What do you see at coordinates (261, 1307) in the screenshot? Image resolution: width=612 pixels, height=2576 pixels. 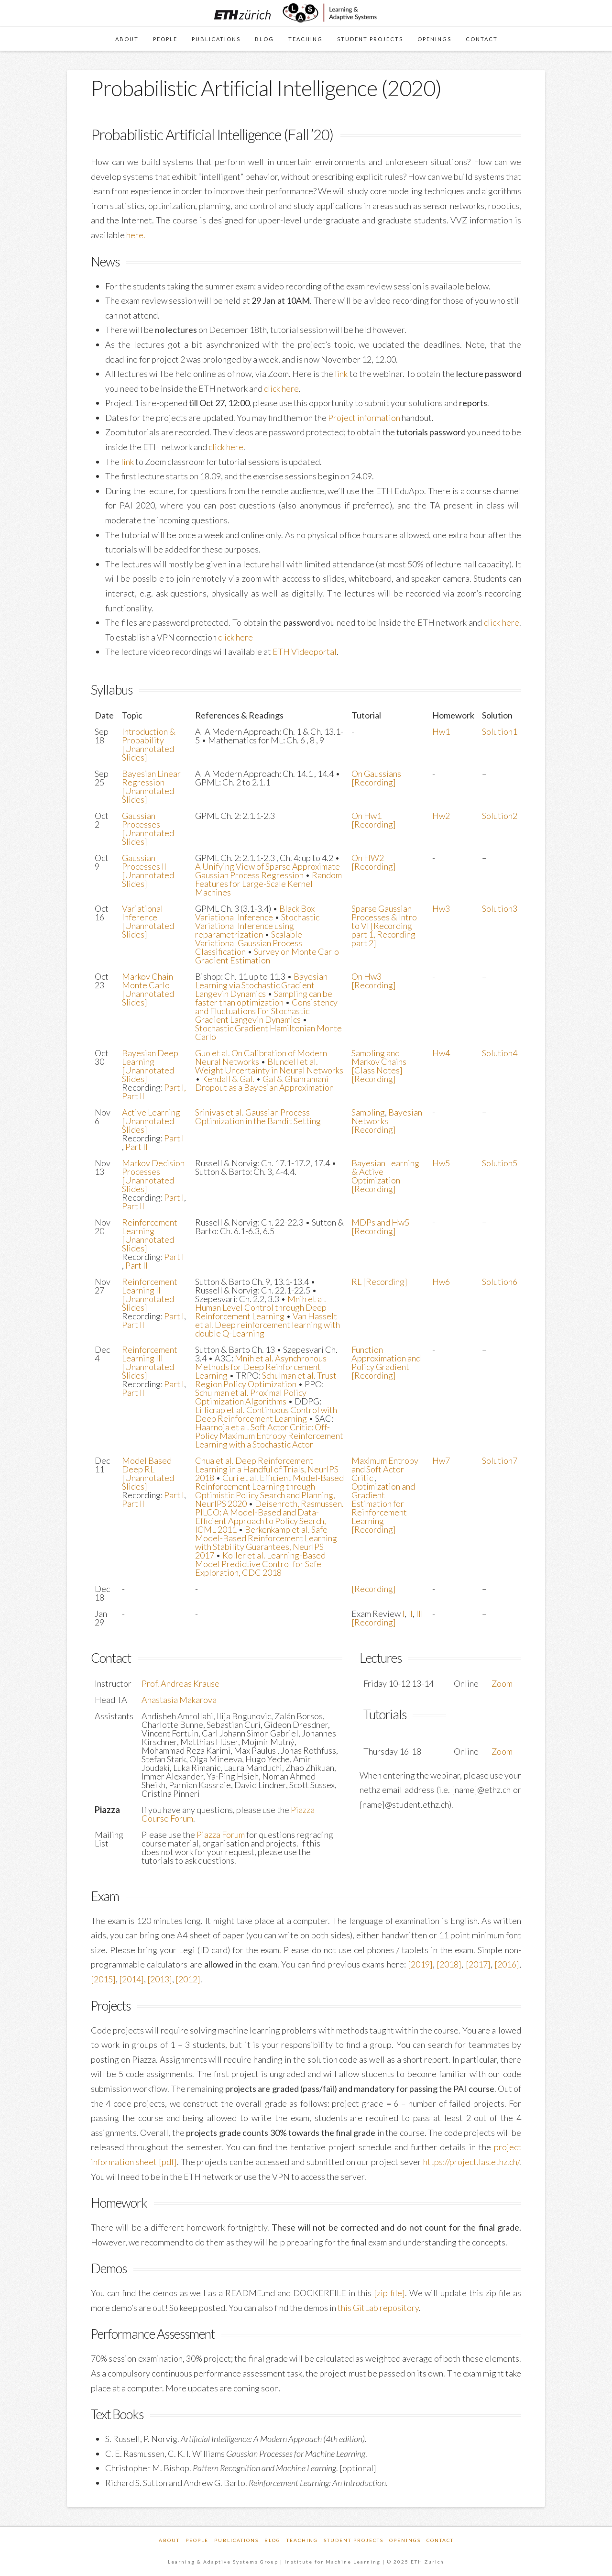 I see `Mnih et al. Human Level Control through Deep Reinforcement Learning` at bounding box center [261, 1307].